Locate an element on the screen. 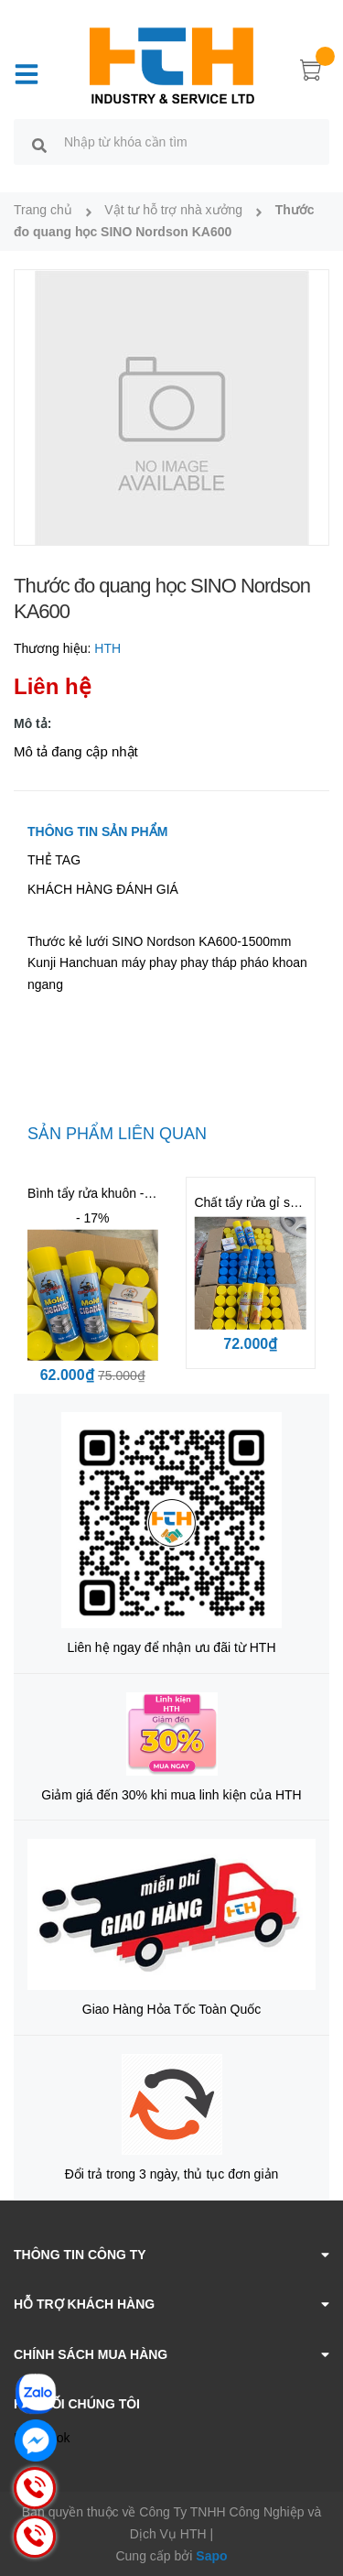 This screenshot has width=343, height=2576. [search] is located at coordinates (39, 144).